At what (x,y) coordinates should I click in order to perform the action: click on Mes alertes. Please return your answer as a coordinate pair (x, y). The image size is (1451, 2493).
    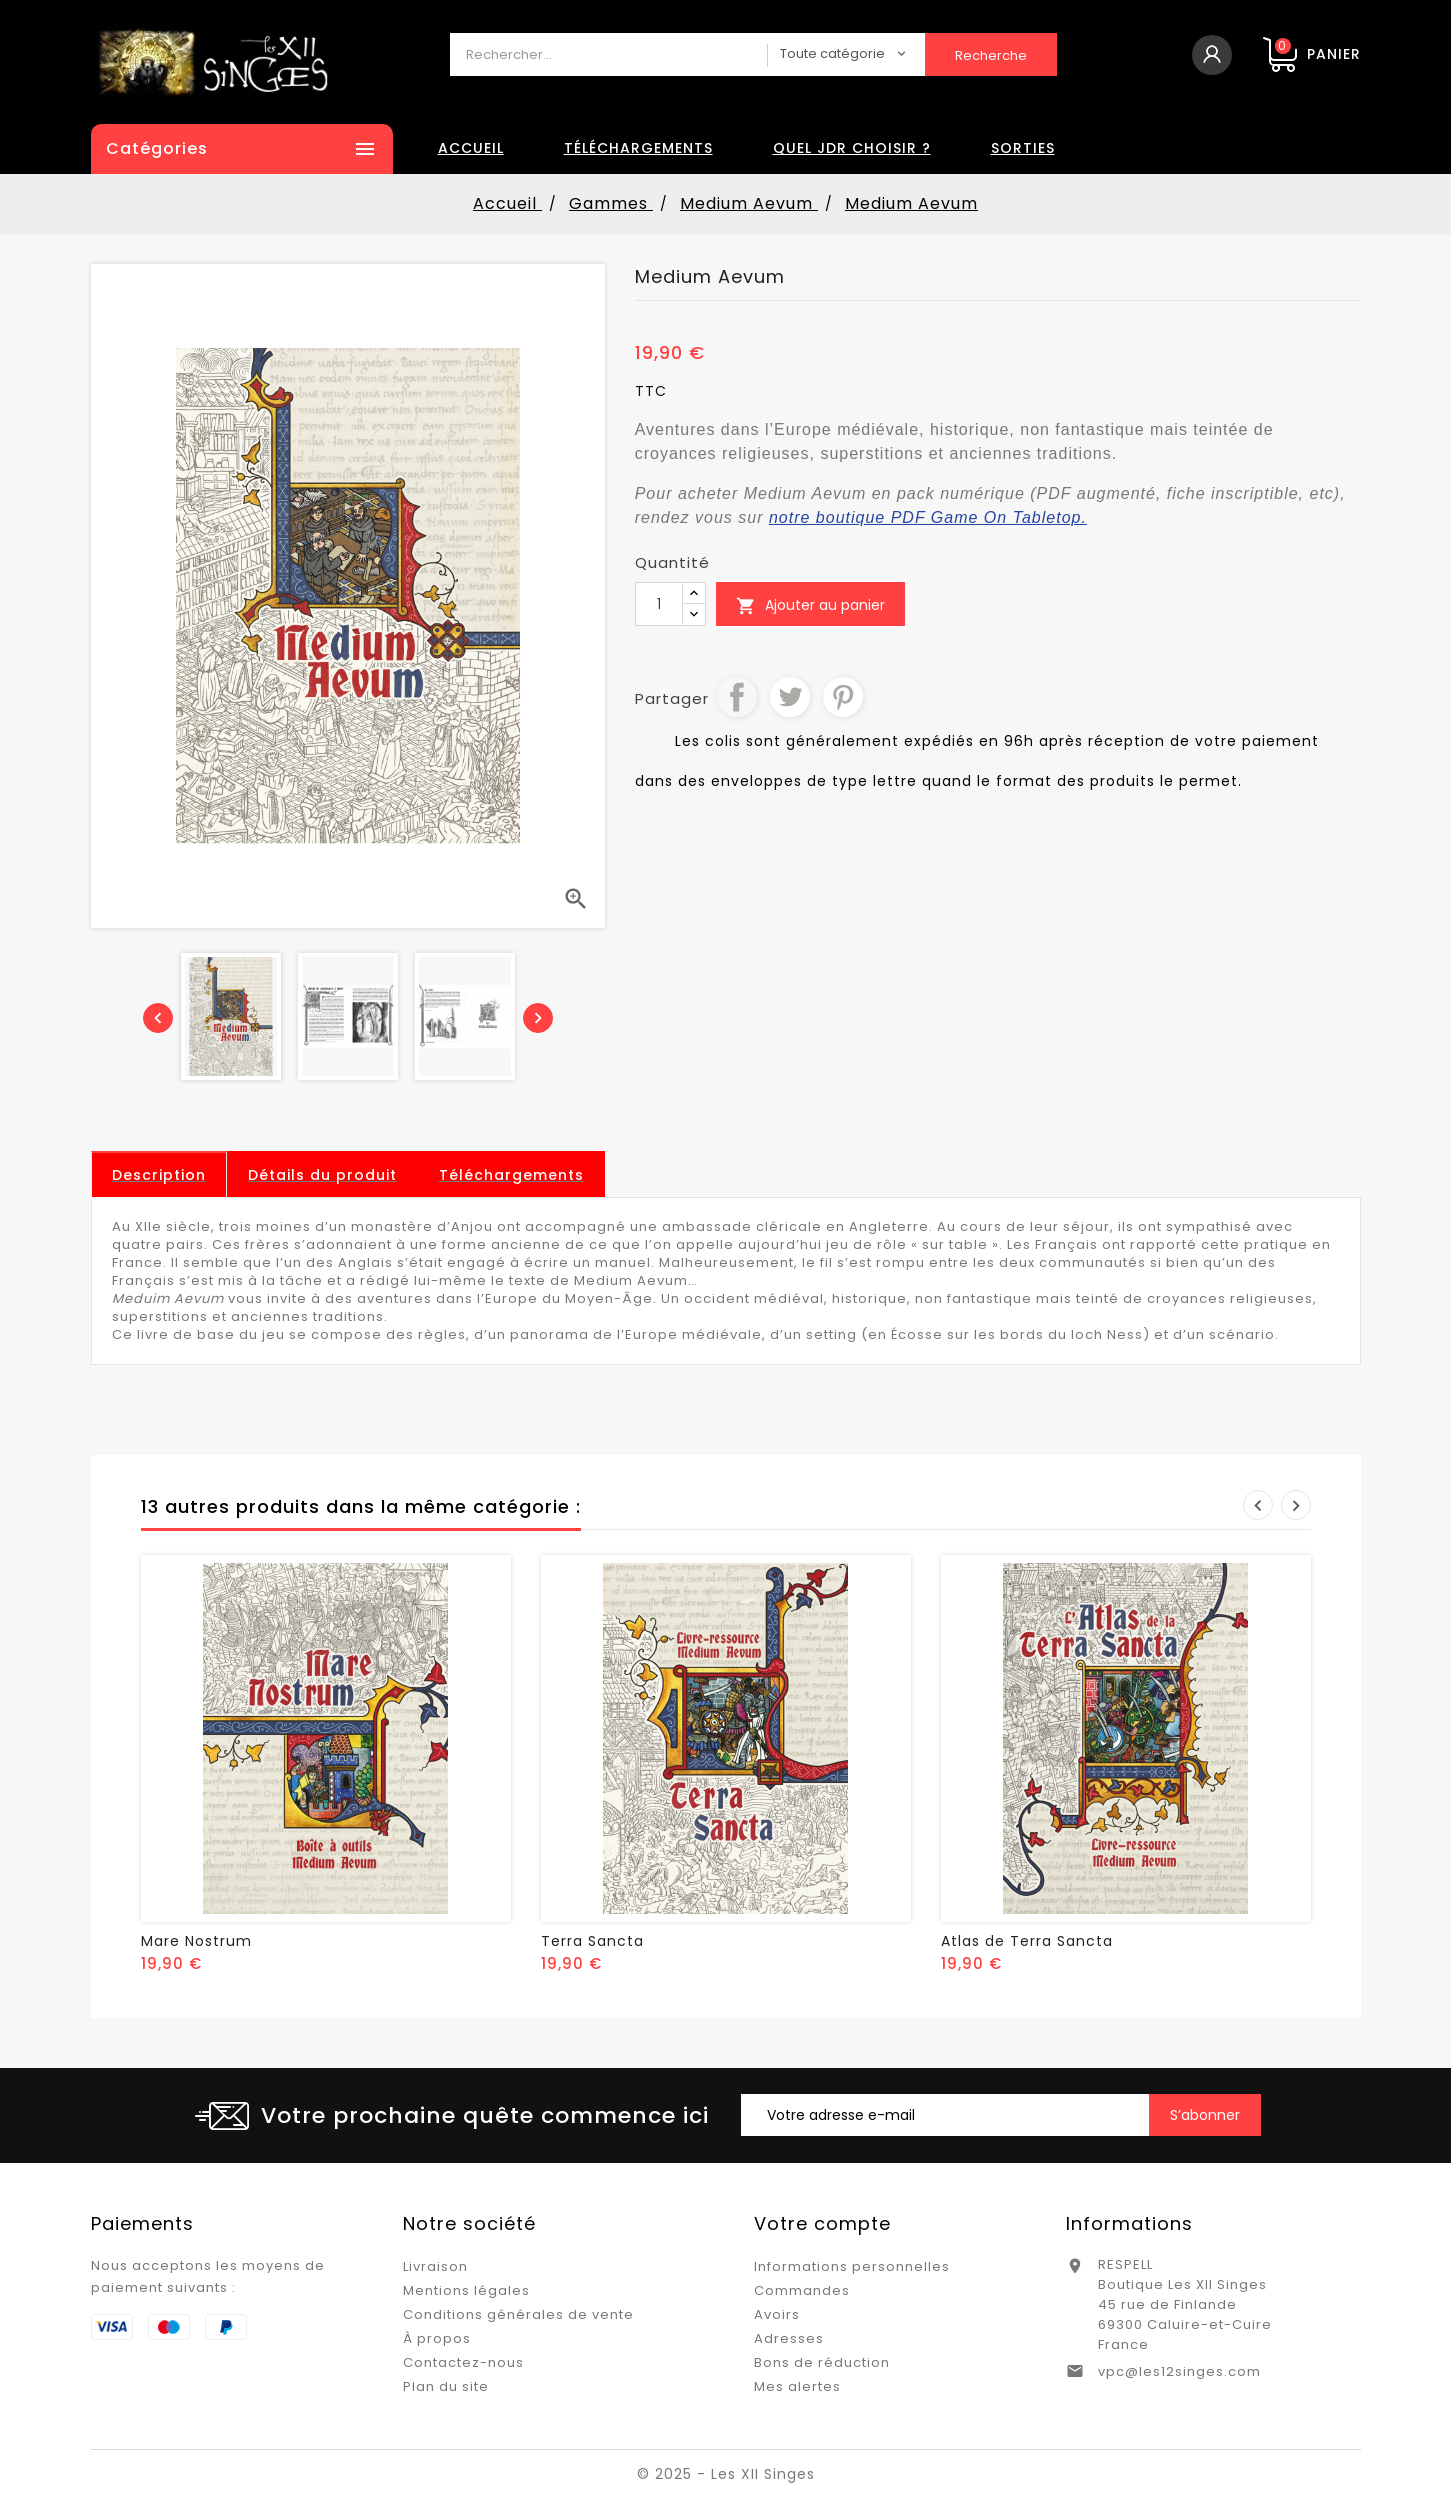
    Looking at the image, I should click on (797, 2386).